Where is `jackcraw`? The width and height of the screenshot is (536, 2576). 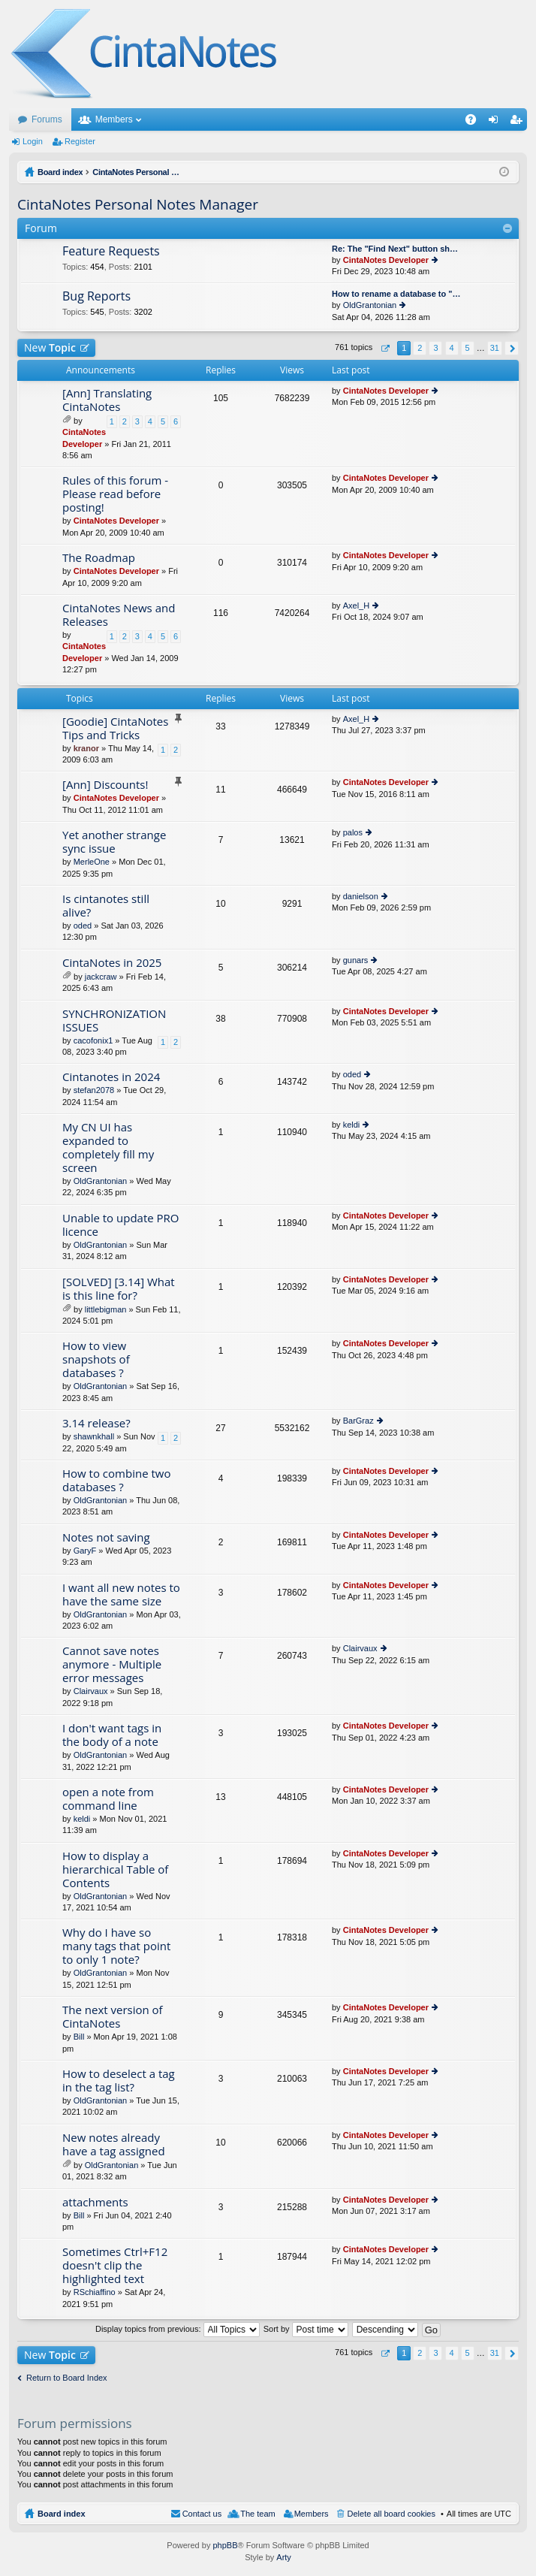
jackcraw is located at coordinates (101, 976).